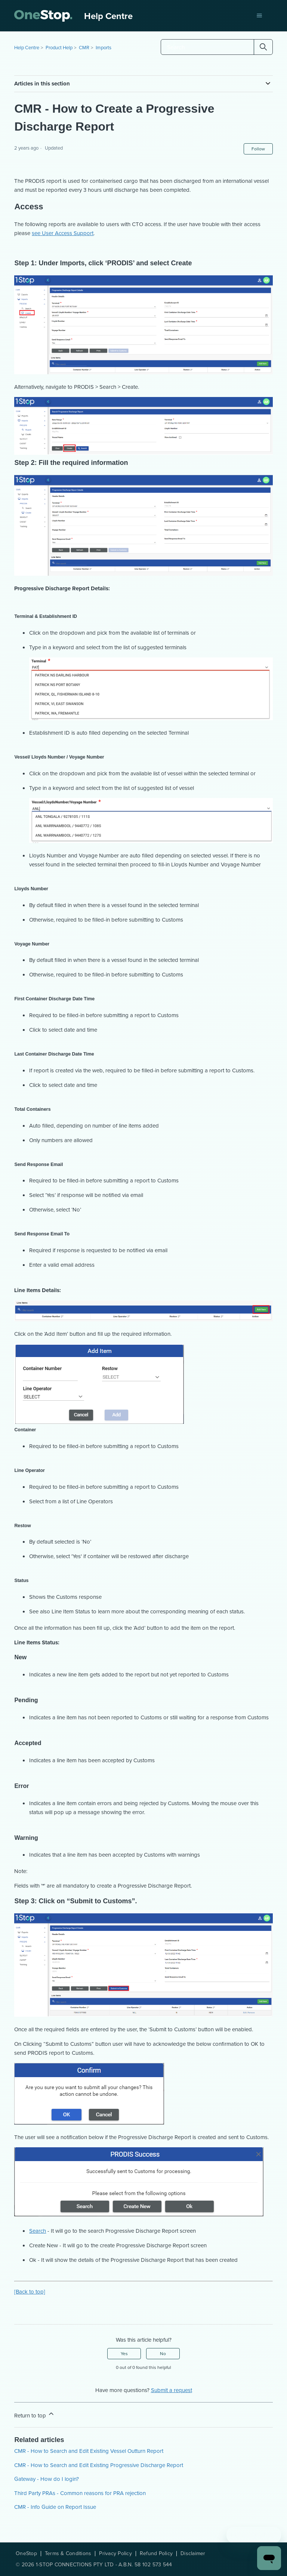 This screenshot has width=287, height=2576. I want to click on Refund Policy, so click(156, 2553).